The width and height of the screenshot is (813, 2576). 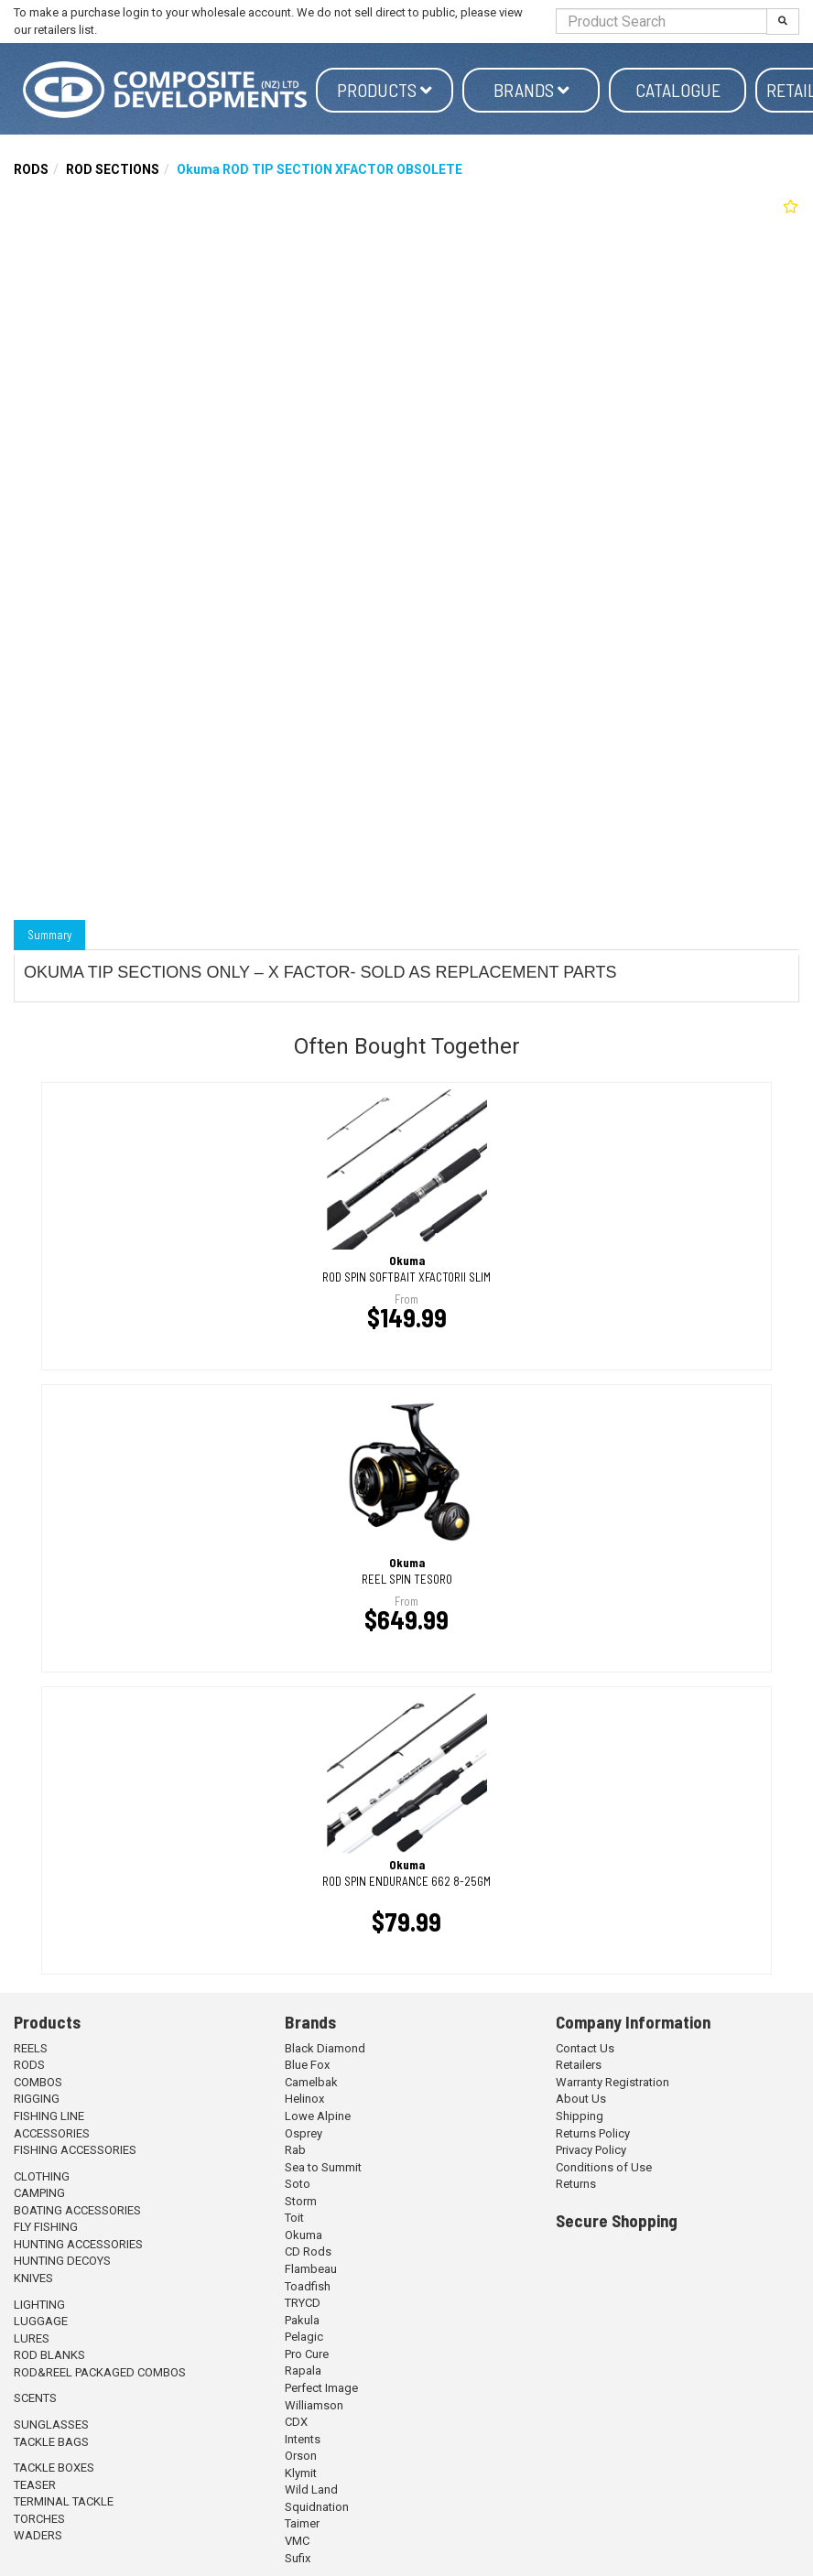 What do you see at coordinates (297, 2184) in the screenshot?
I see `Soto` at bounding box center [297, 2184].